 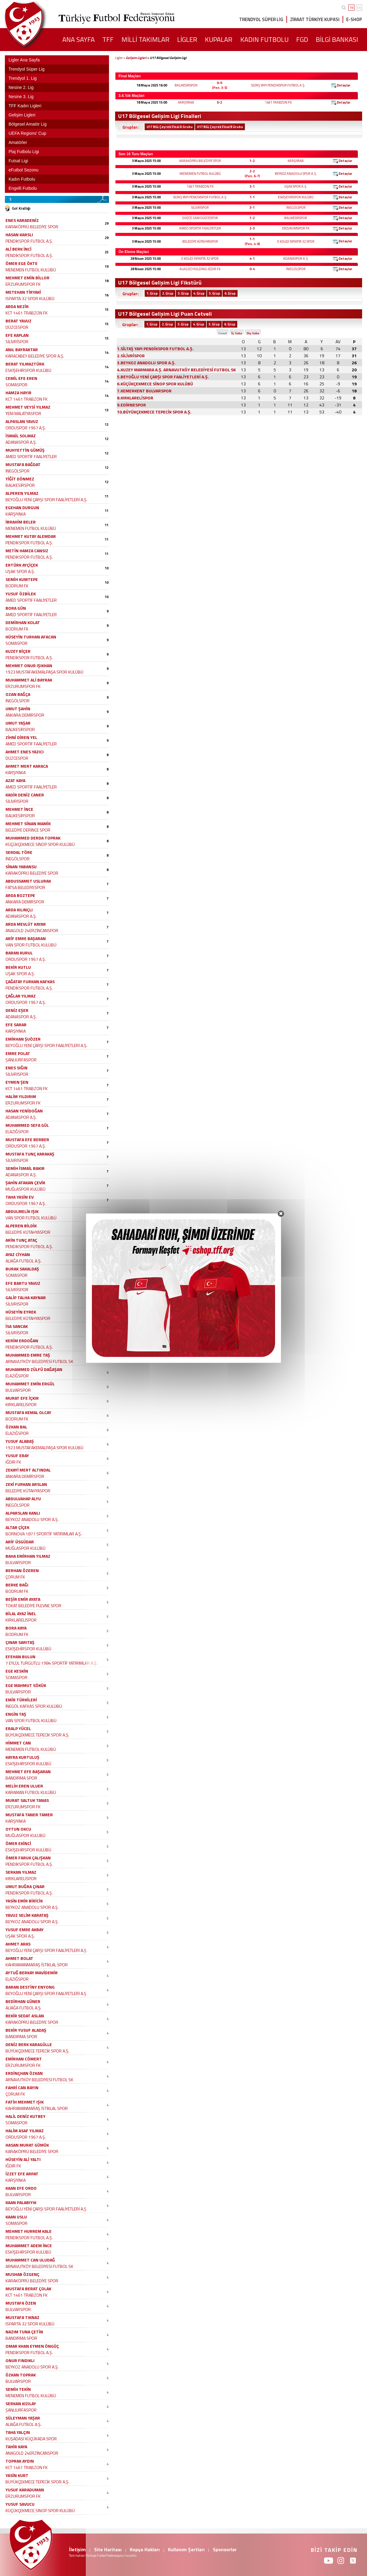 What do you see at coordinates (186, 85) in the screenshot?
I see `BALIKESİRSPOR` at bounding box center [186, 85].